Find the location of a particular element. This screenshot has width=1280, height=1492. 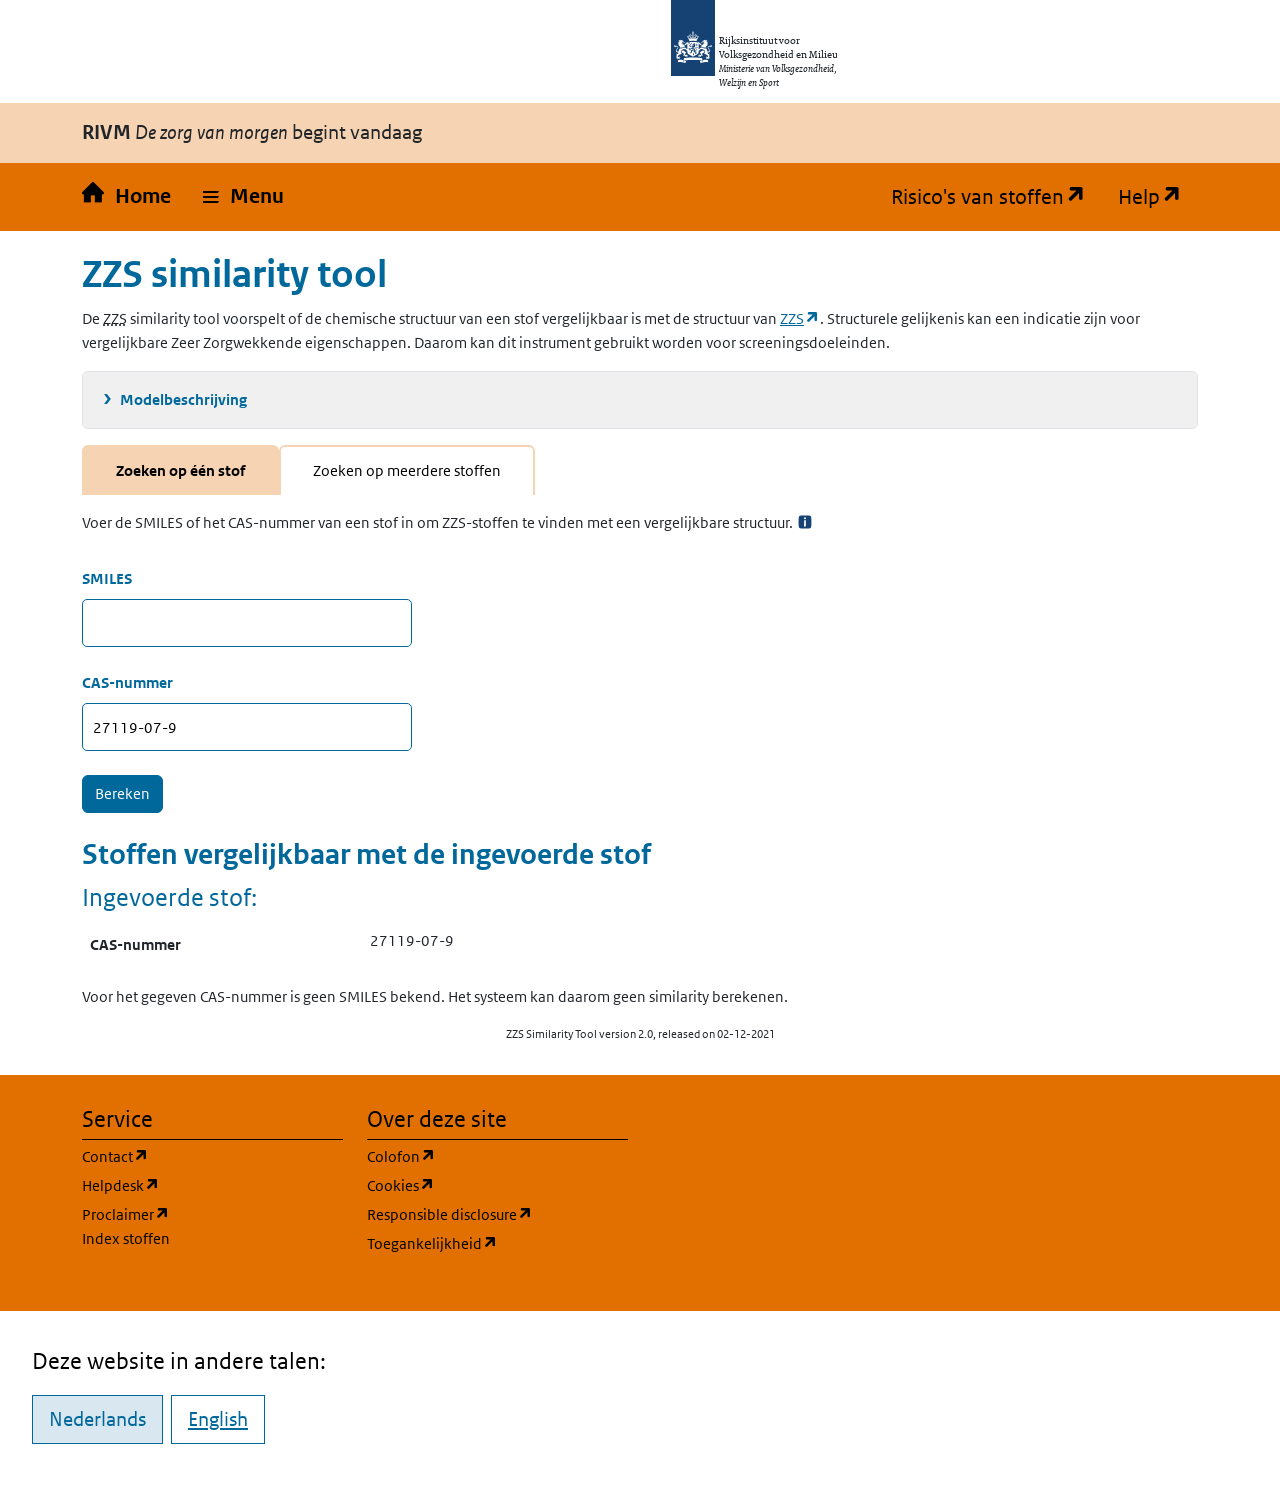

Cookies is located at coordinates (496, 1184).